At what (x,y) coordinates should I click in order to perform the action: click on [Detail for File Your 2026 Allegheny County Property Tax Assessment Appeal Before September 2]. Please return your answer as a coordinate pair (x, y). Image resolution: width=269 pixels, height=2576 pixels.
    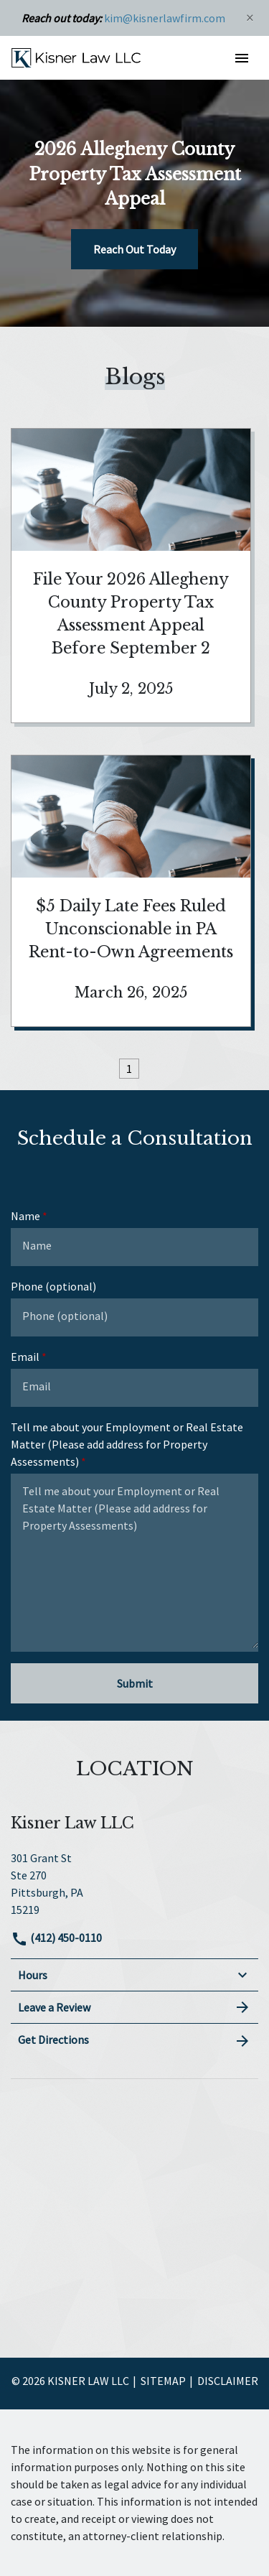
    Looking at the image, I should click on (130, 575).